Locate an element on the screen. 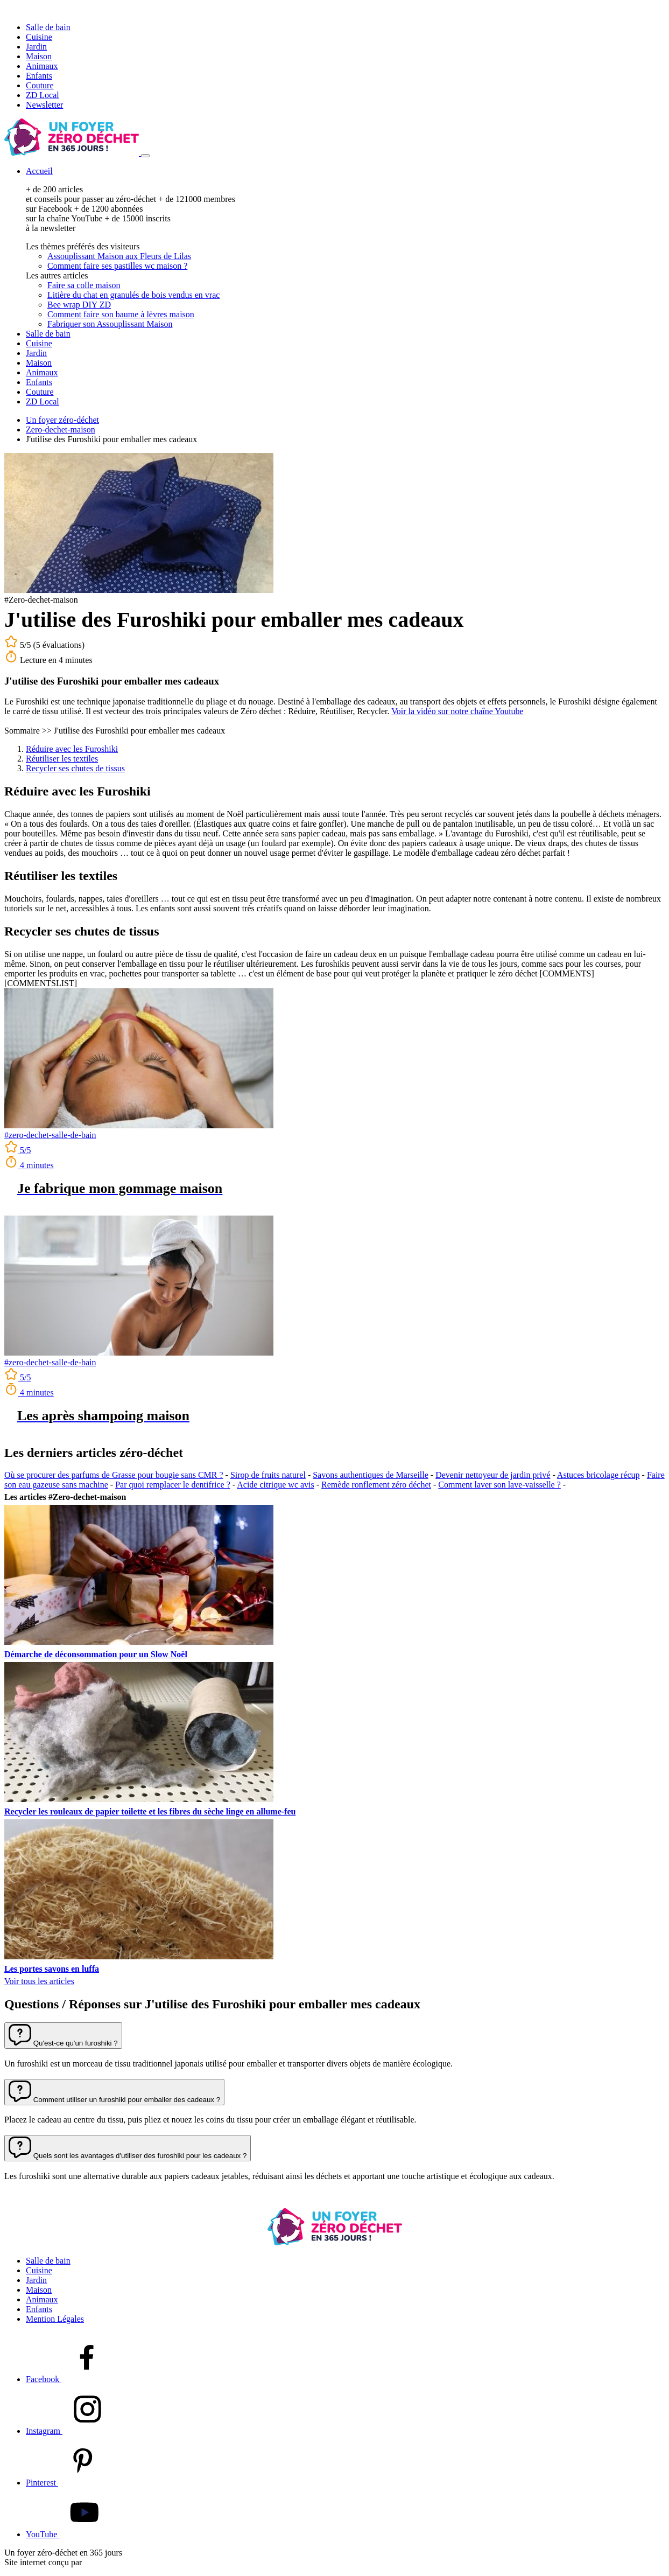 The height and width of the screenshot is (2576, 669). Voir tous les articles is located at coordinates (39, 1981).